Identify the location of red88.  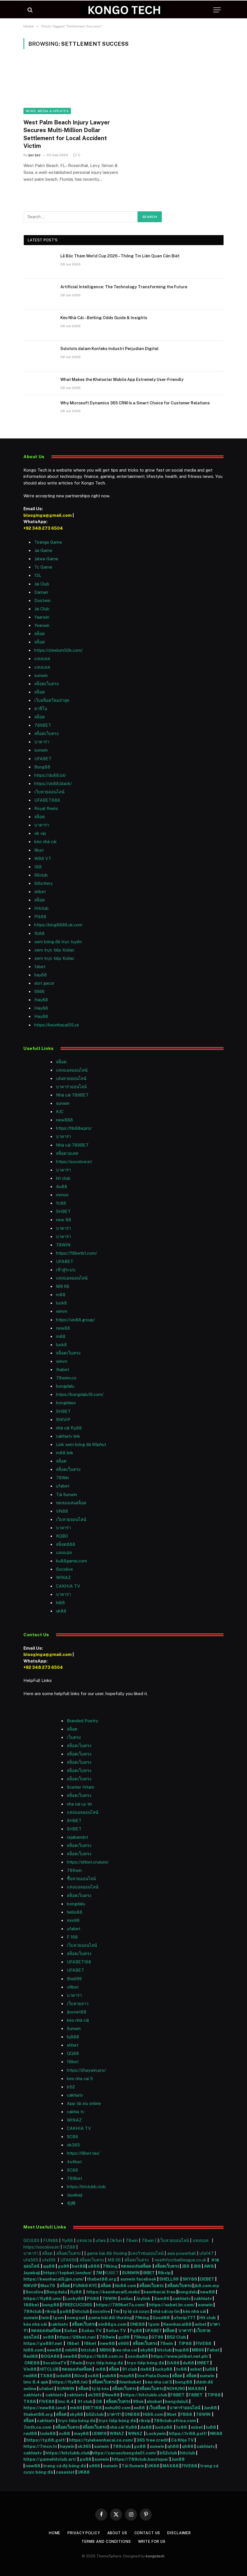
(30, 2375).